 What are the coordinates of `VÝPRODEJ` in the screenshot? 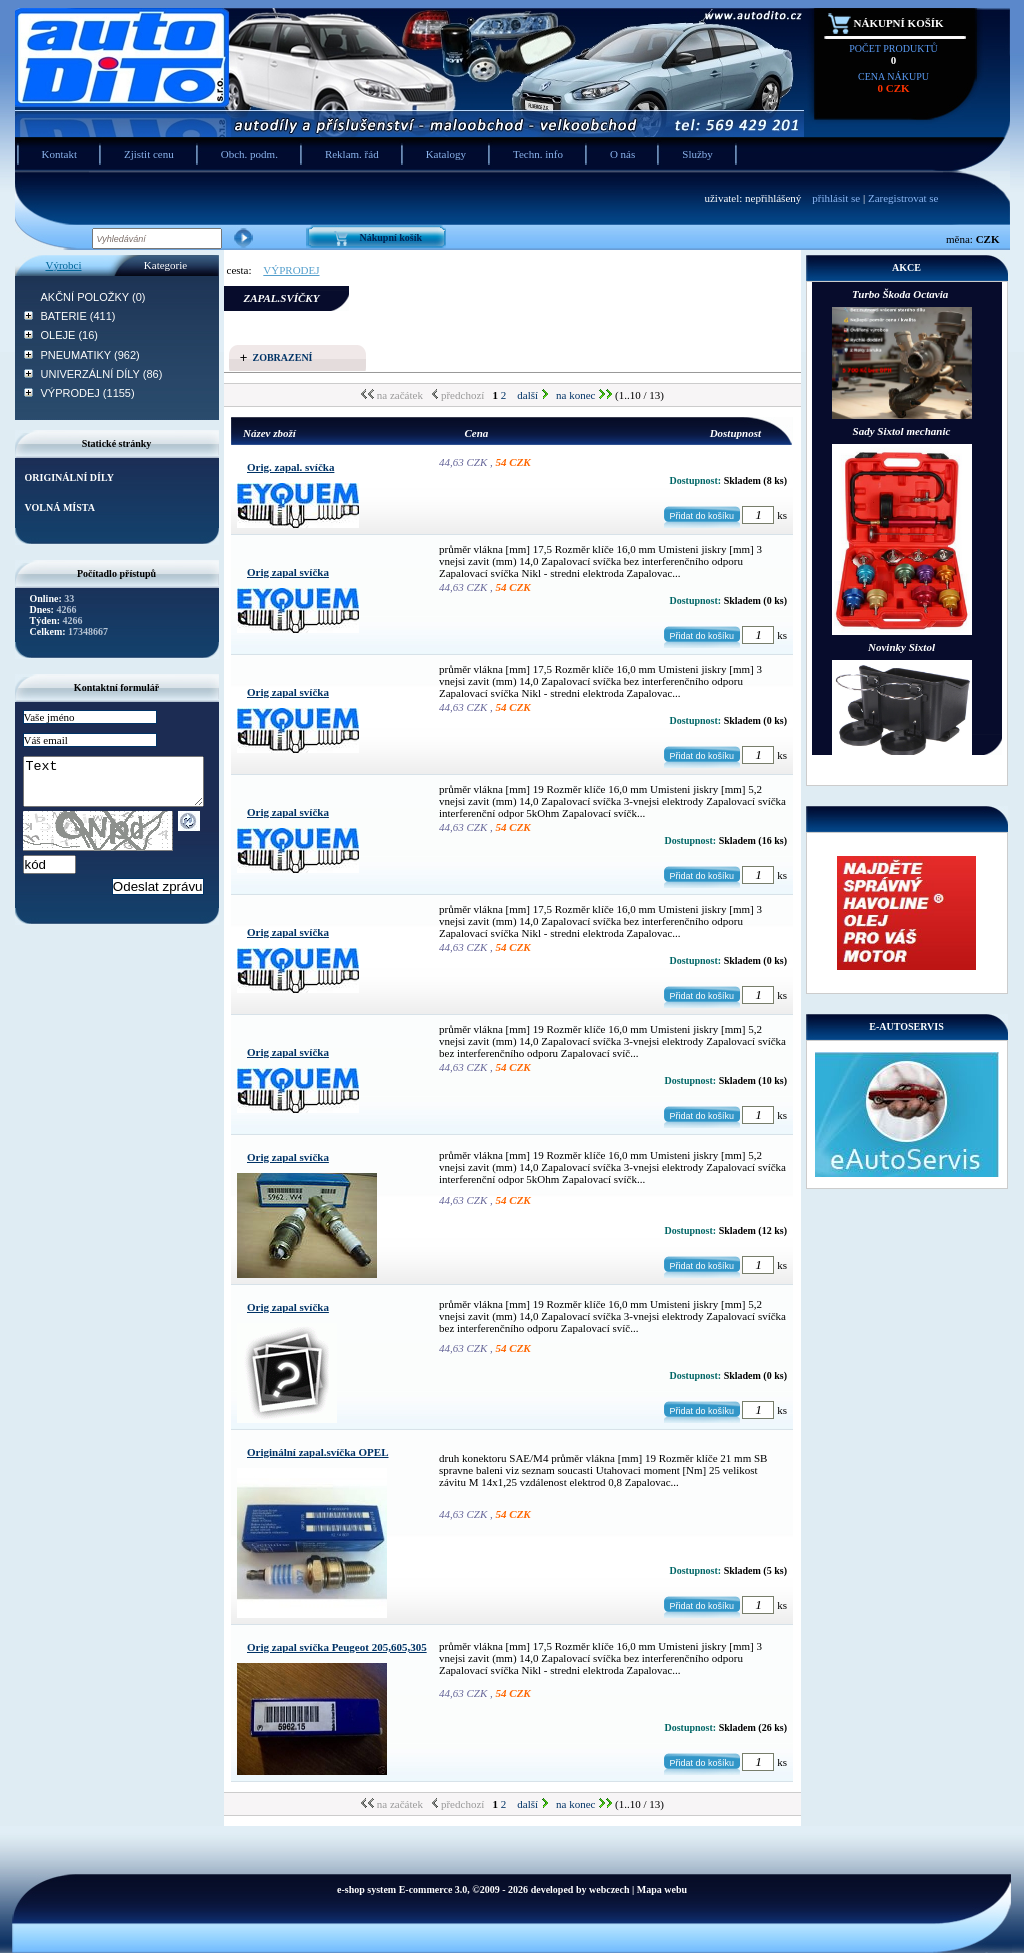 It's located at (291, 270).